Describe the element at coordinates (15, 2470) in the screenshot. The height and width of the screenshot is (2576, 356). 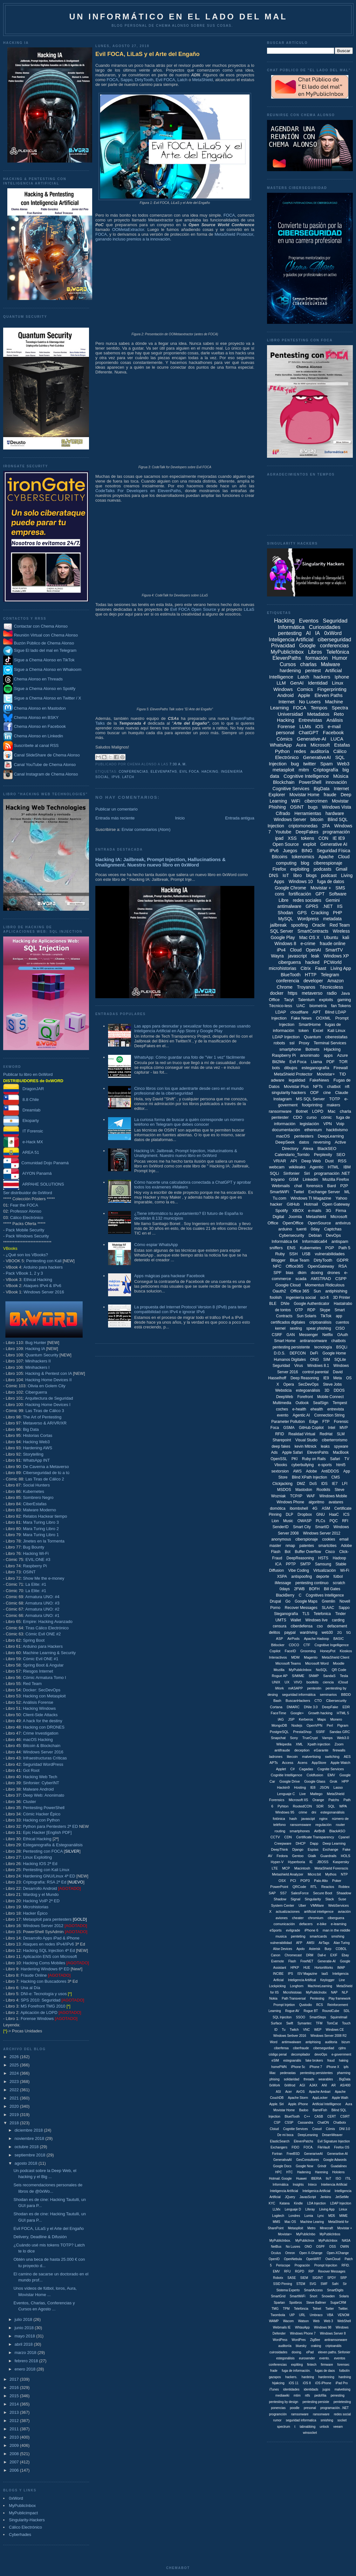
I see `2006` at that location.